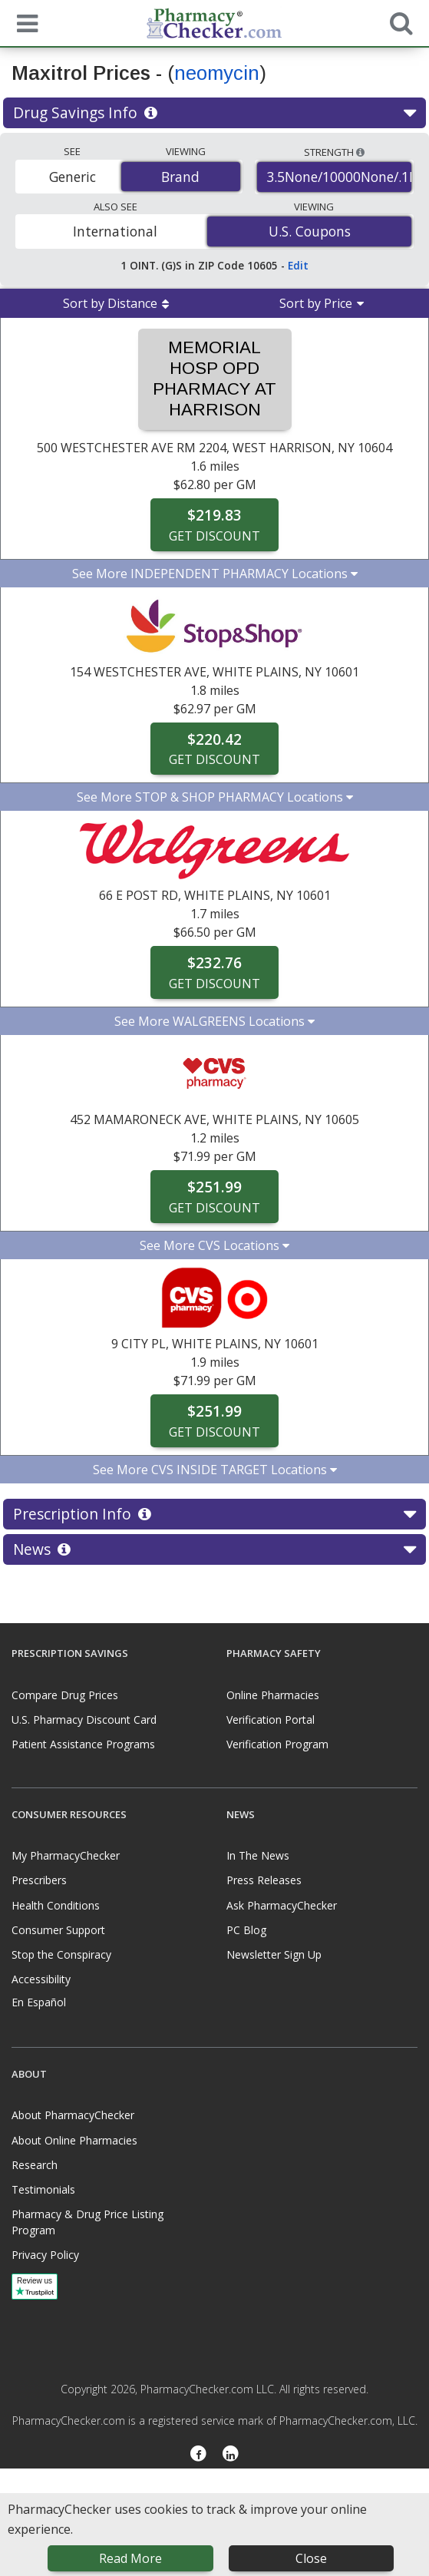 The image size is (429, 2576). Describe the element at coordinates (84, 1719) in the screenshot. I see `U.S. Pharmacy Discount Card` at that location.